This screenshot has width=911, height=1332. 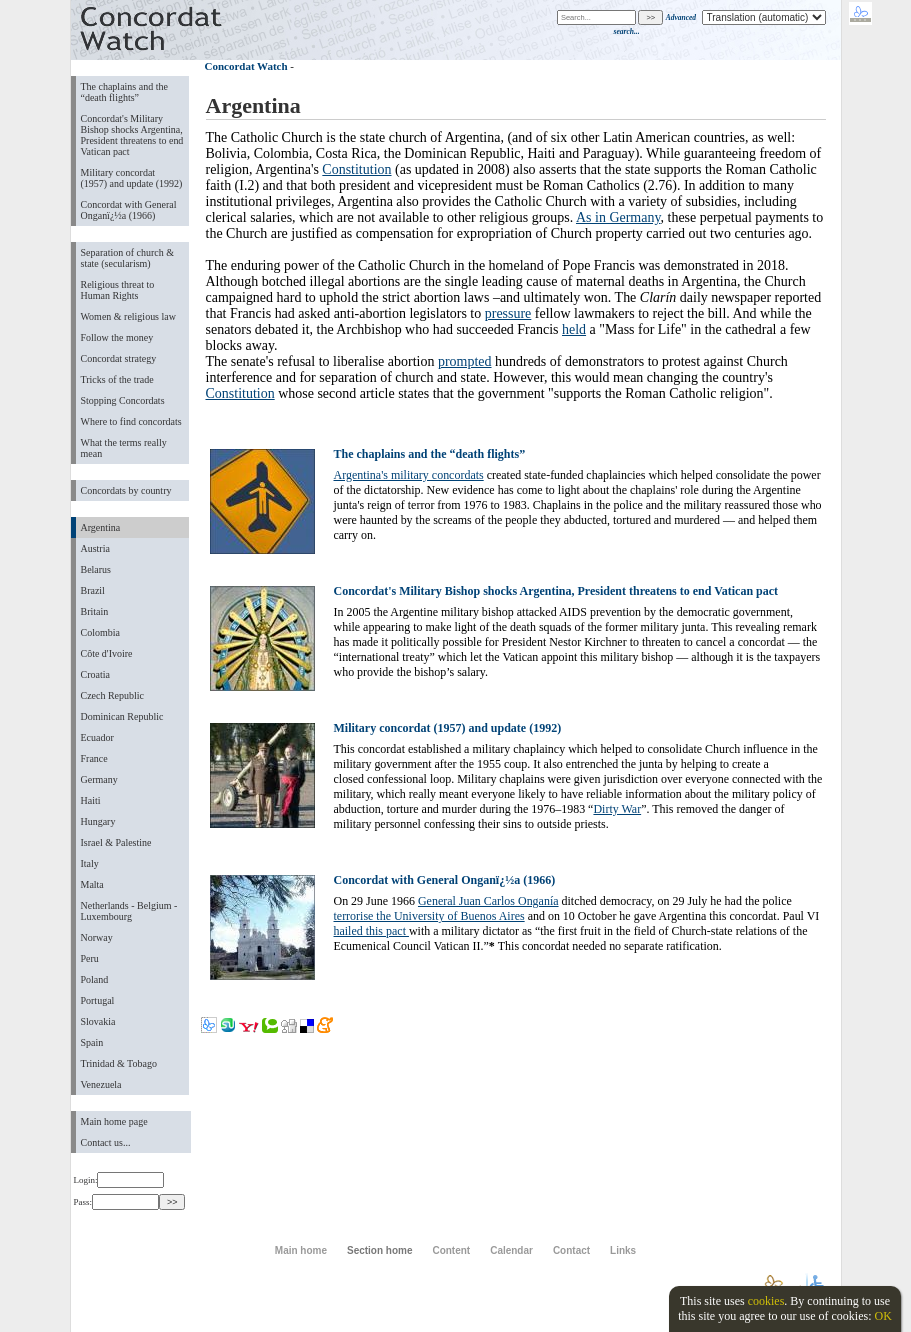 What do you see at coordinates (465, 361) in the screenshot?
I see `prompted` at bounding box center [465, 361].